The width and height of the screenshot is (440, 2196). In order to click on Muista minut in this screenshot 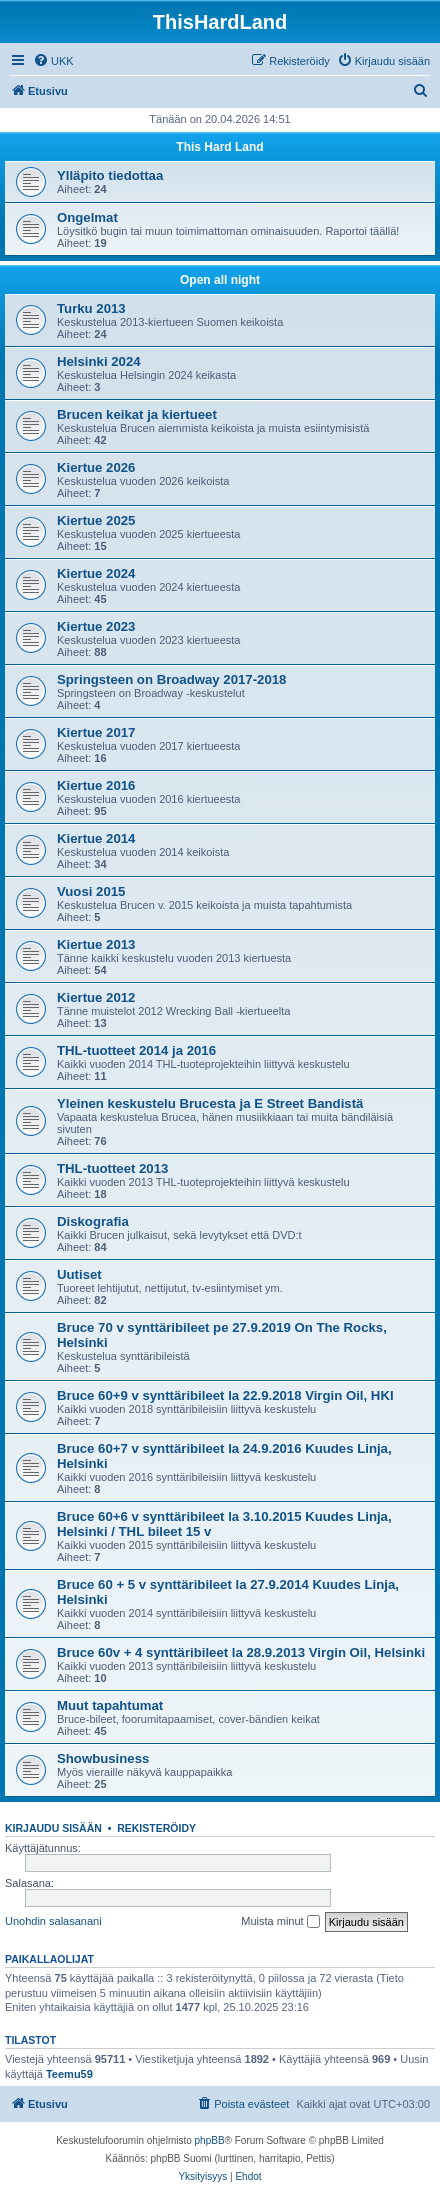, I will do `click(280, 1922)`.